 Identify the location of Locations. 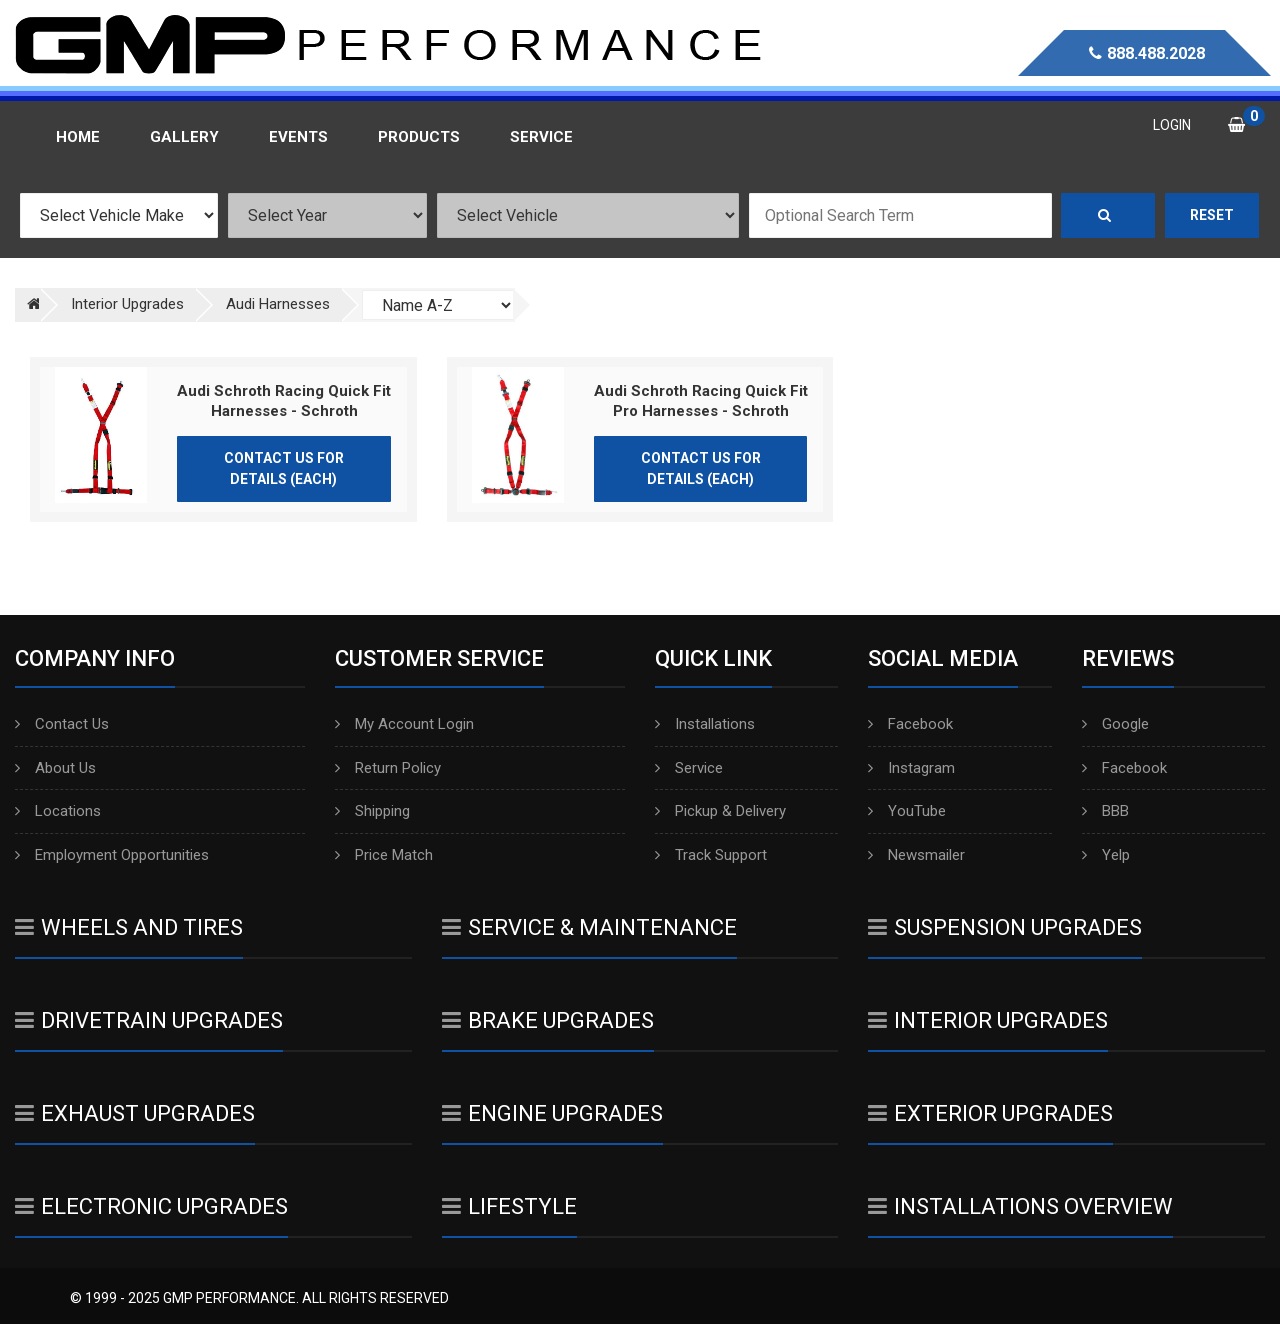
(58, 811).